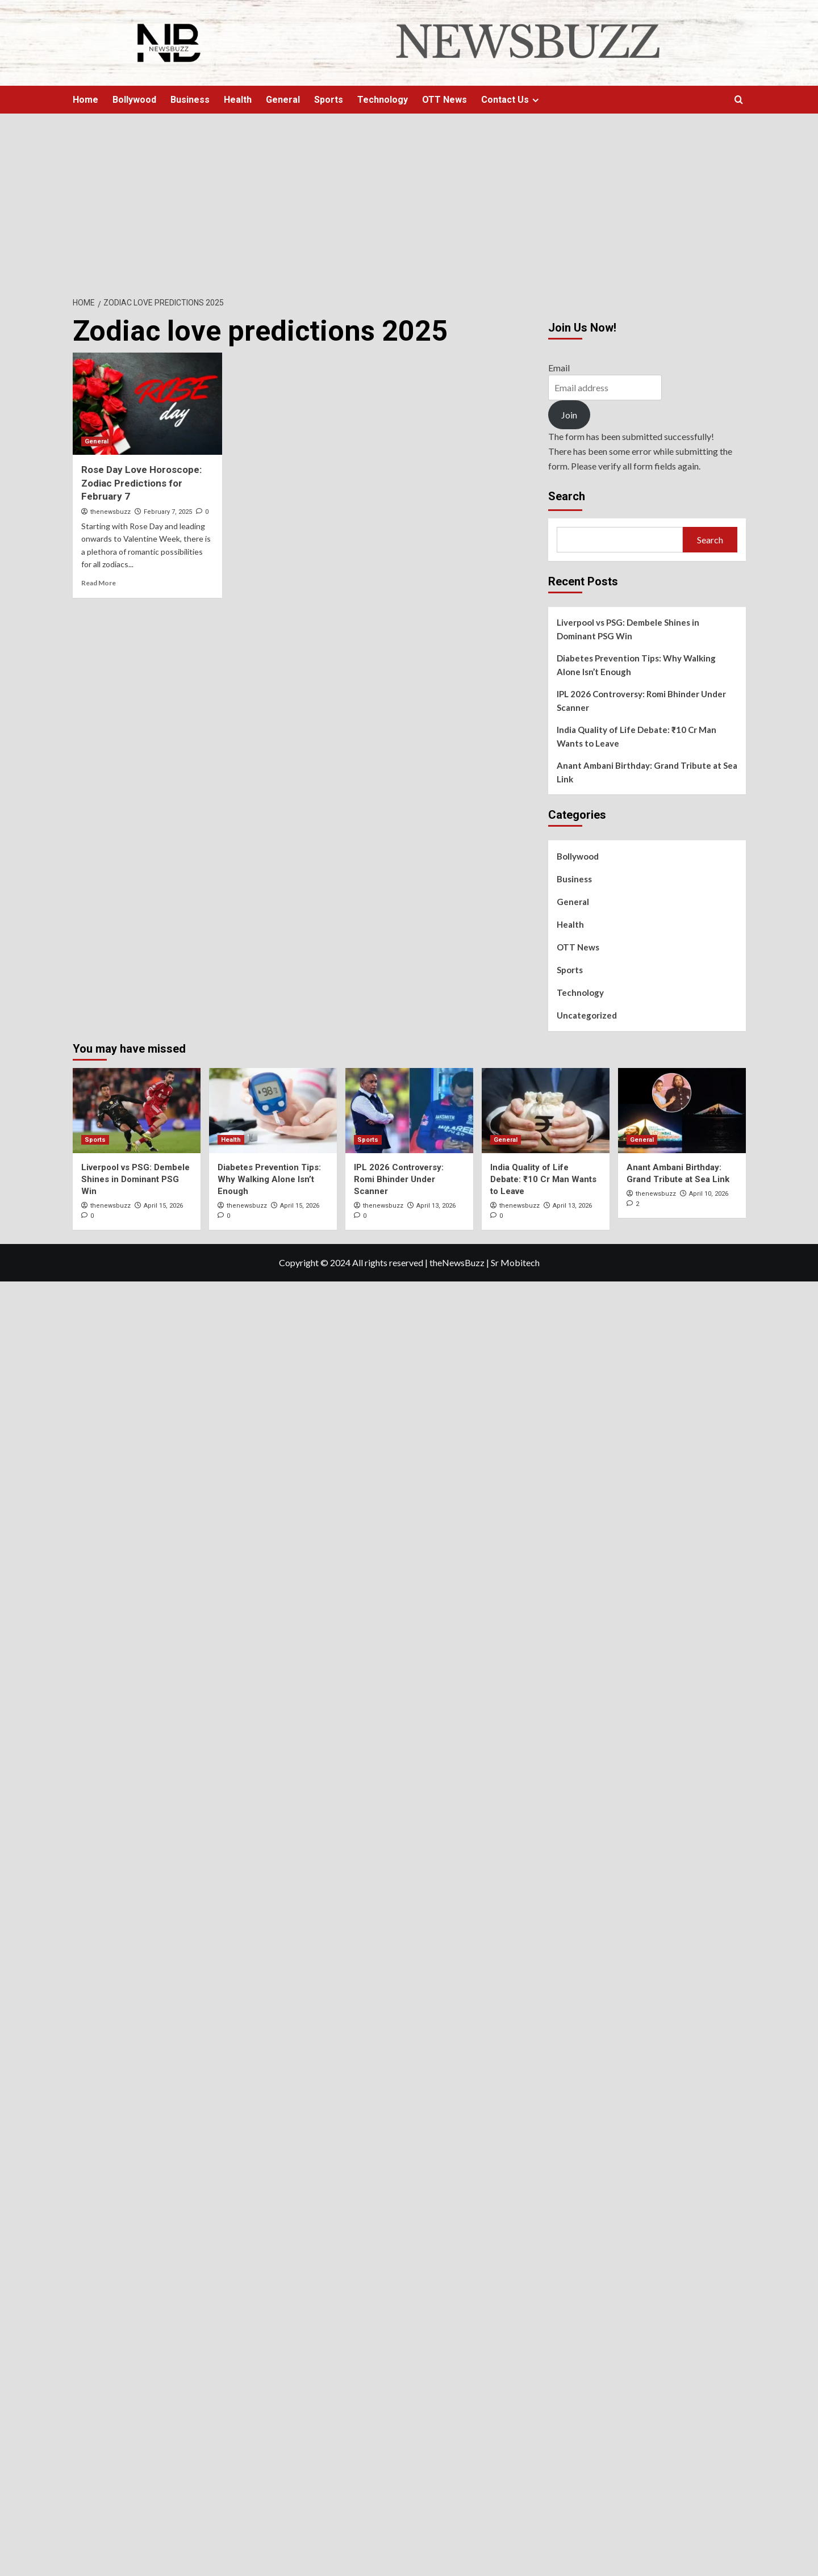  Describe the element at coordinates (641, 701) in the screenshot. I see `IPL 2026 Controversy: Romi Bhinder Under Scanner` at that location.